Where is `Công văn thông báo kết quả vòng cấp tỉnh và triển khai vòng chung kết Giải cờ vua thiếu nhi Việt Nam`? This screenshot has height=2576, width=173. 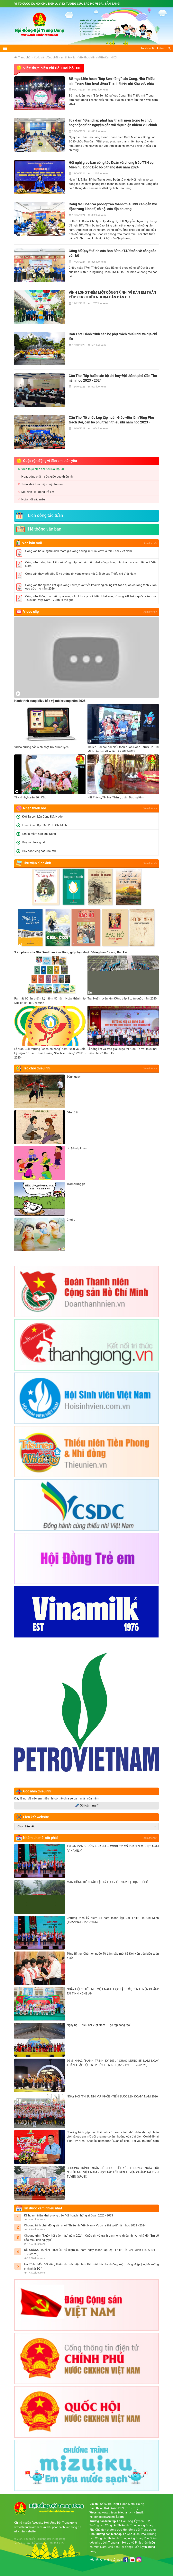 Công văn thông báo kết quả vòng cấp tỉnh và triển khai vòng chung kết Giải cờ vua thiếu nhi Việt Nam is located at coordinates (91, 564).